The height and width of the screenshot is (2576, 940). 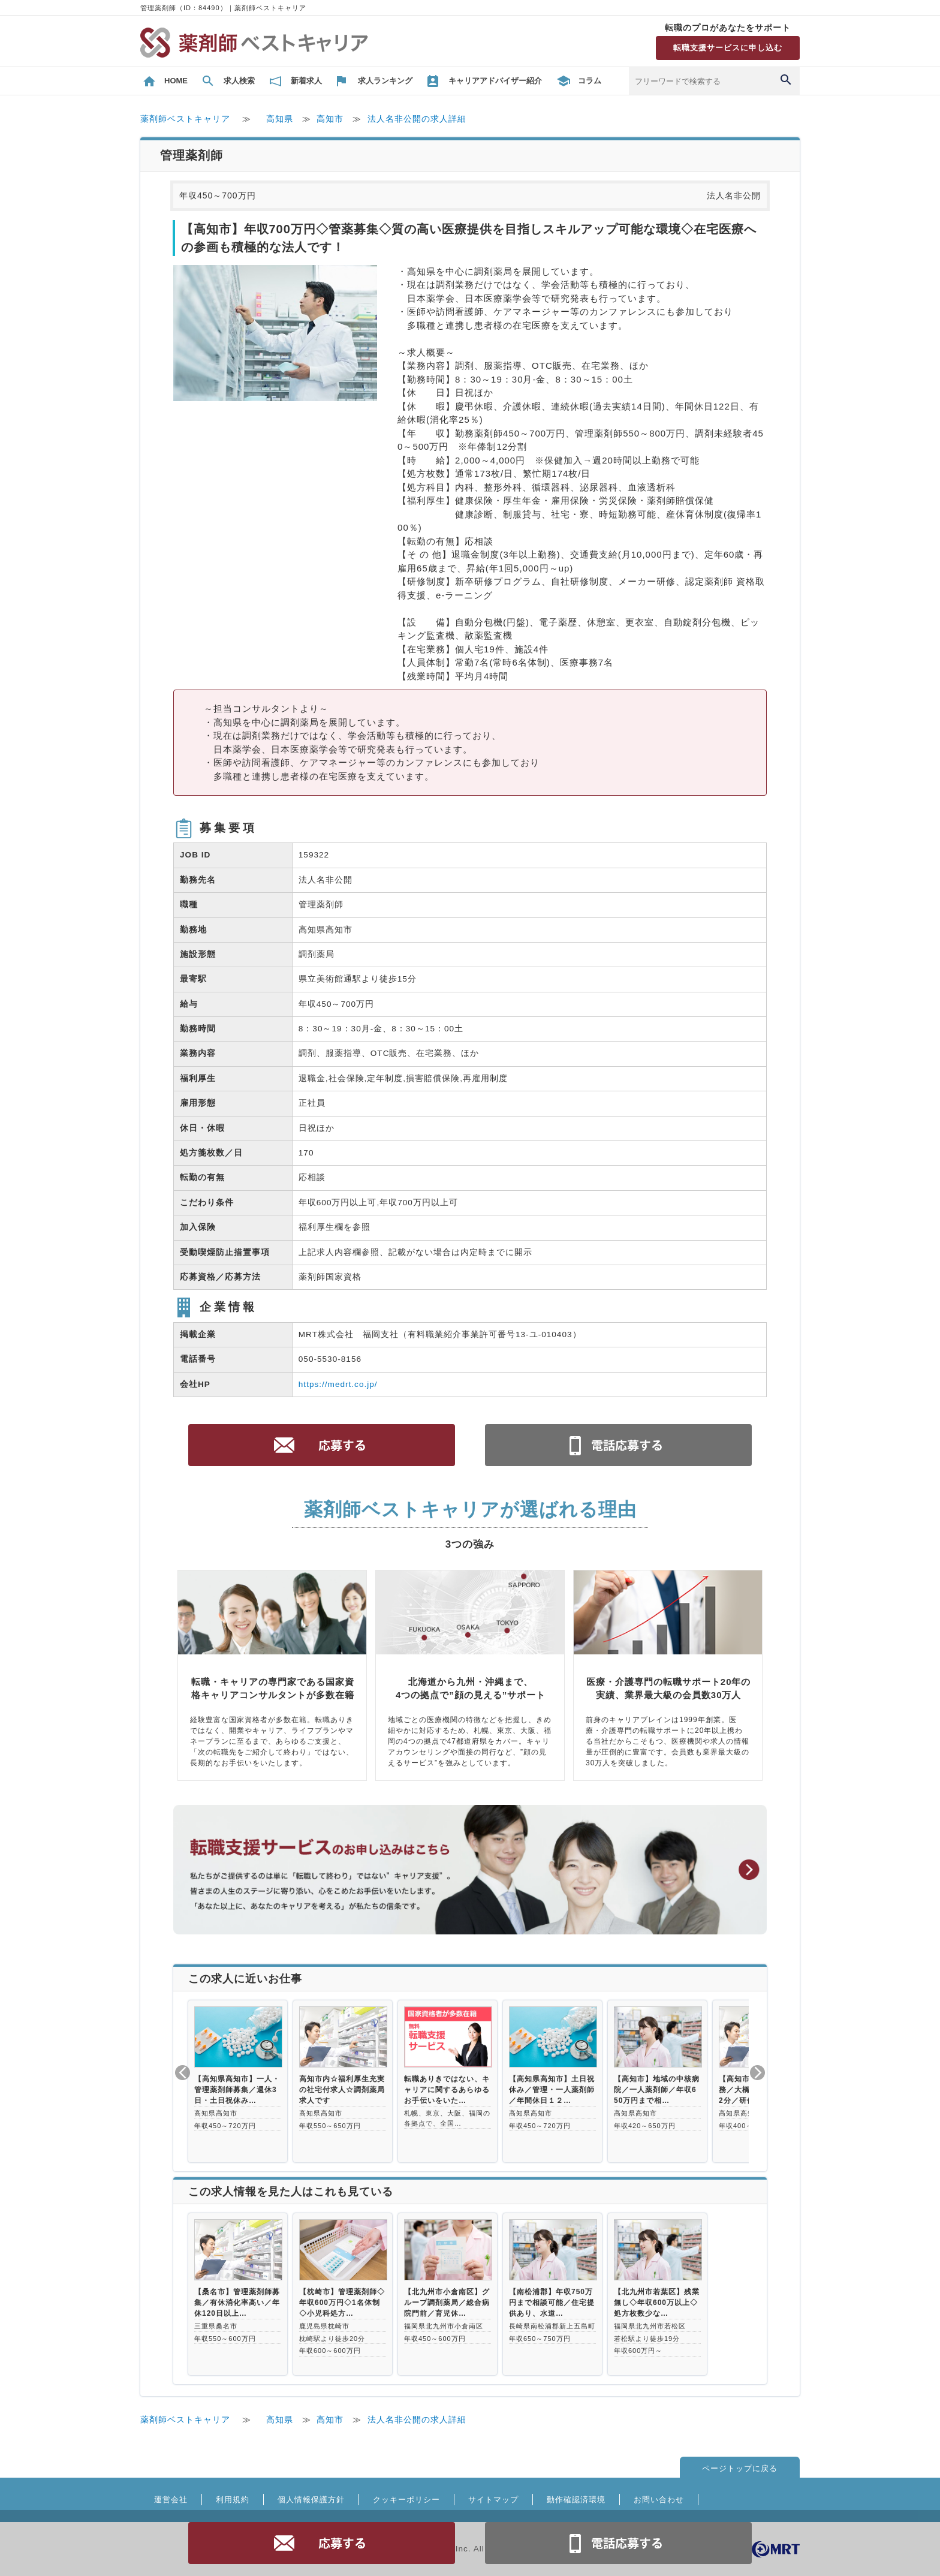 I want to click on ページトップに戻る, so click(x=740, y=2468).